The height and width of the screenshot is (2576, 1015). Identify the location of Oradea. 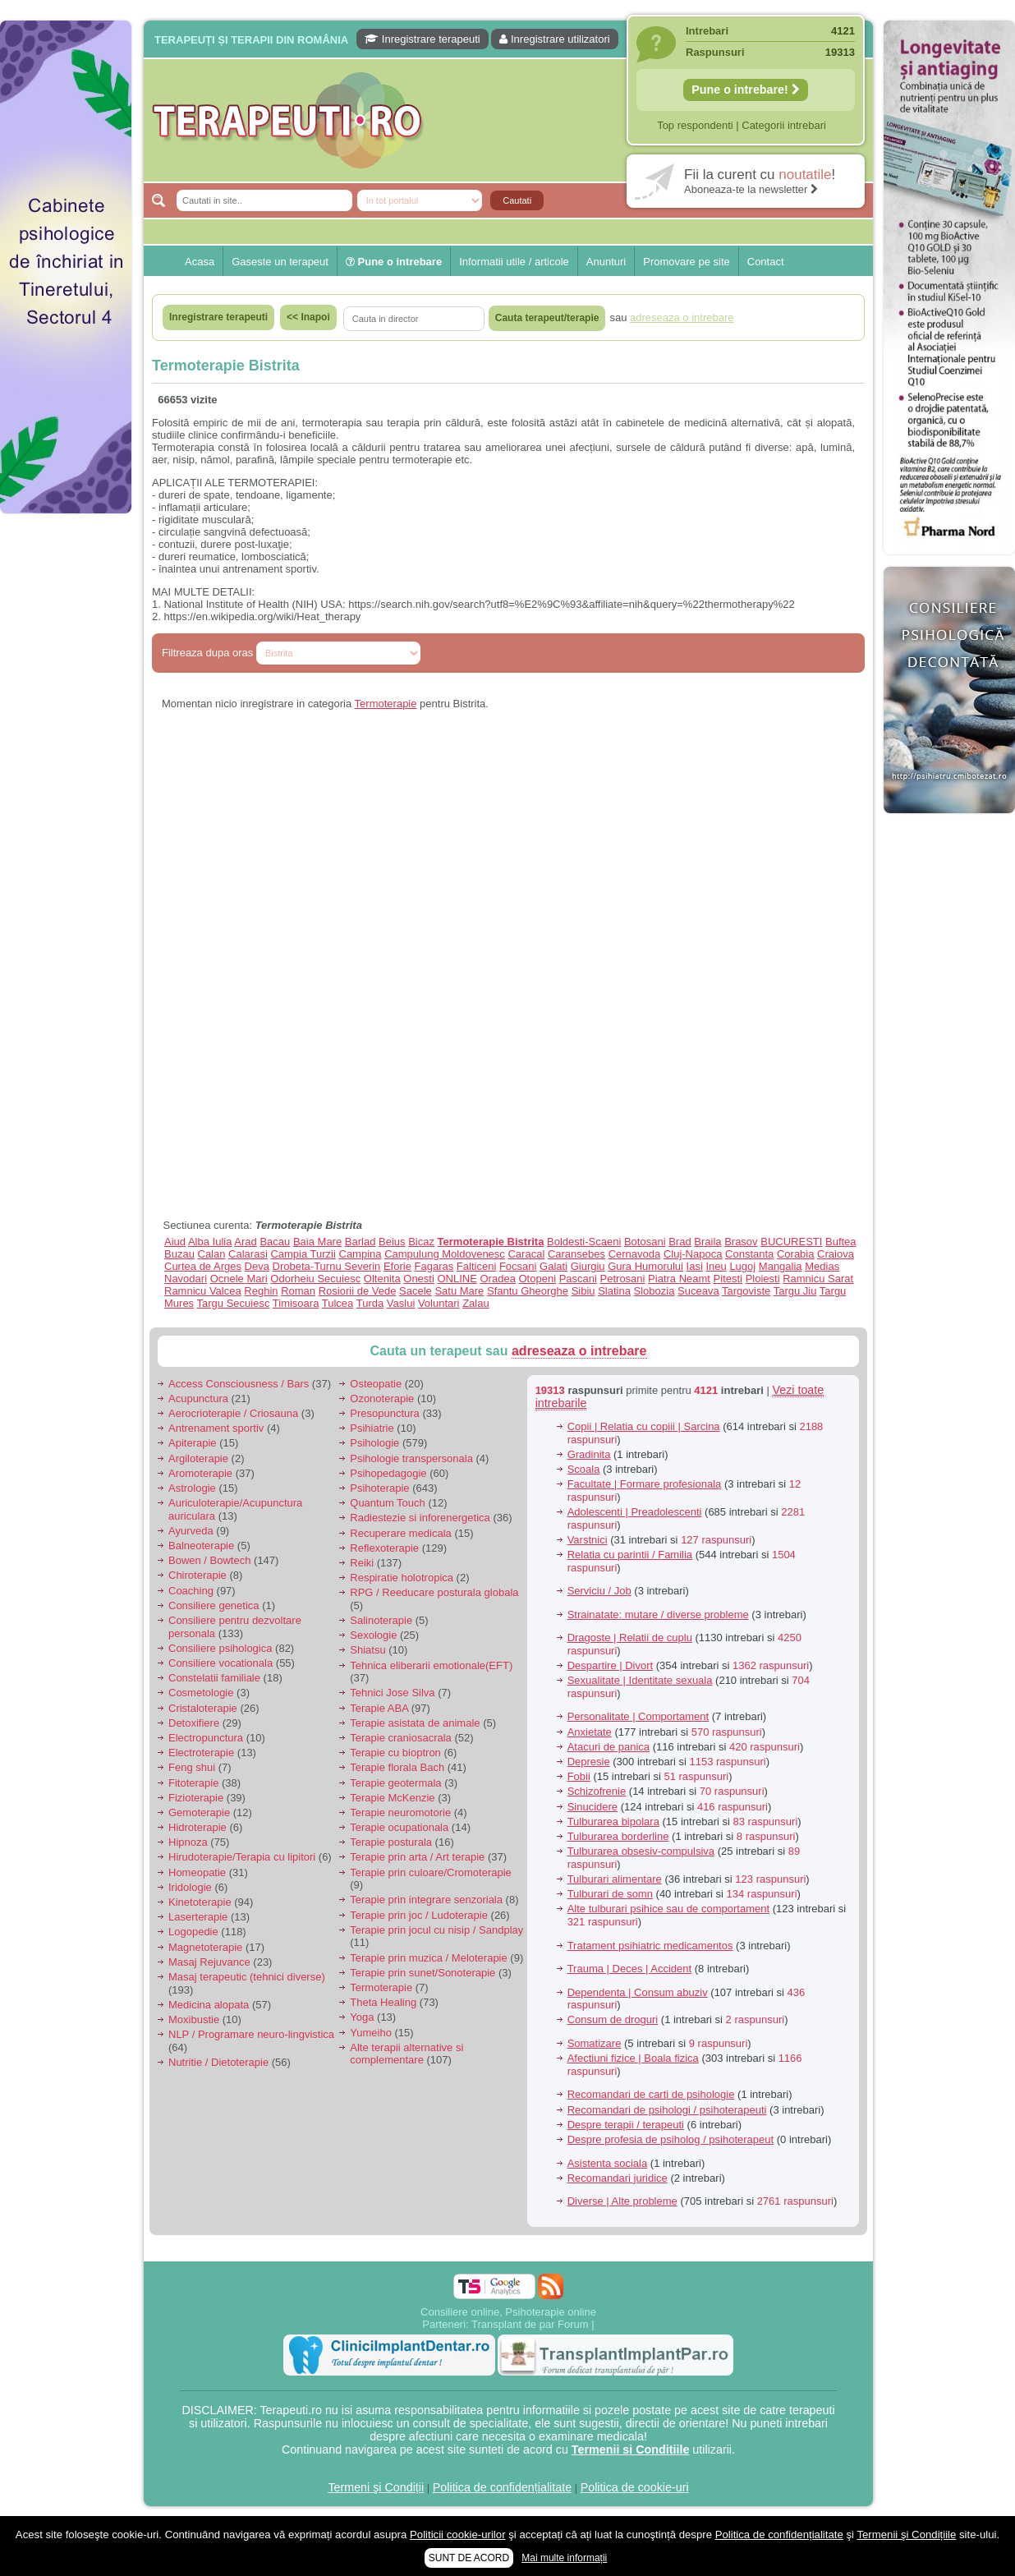
(498, 1278).